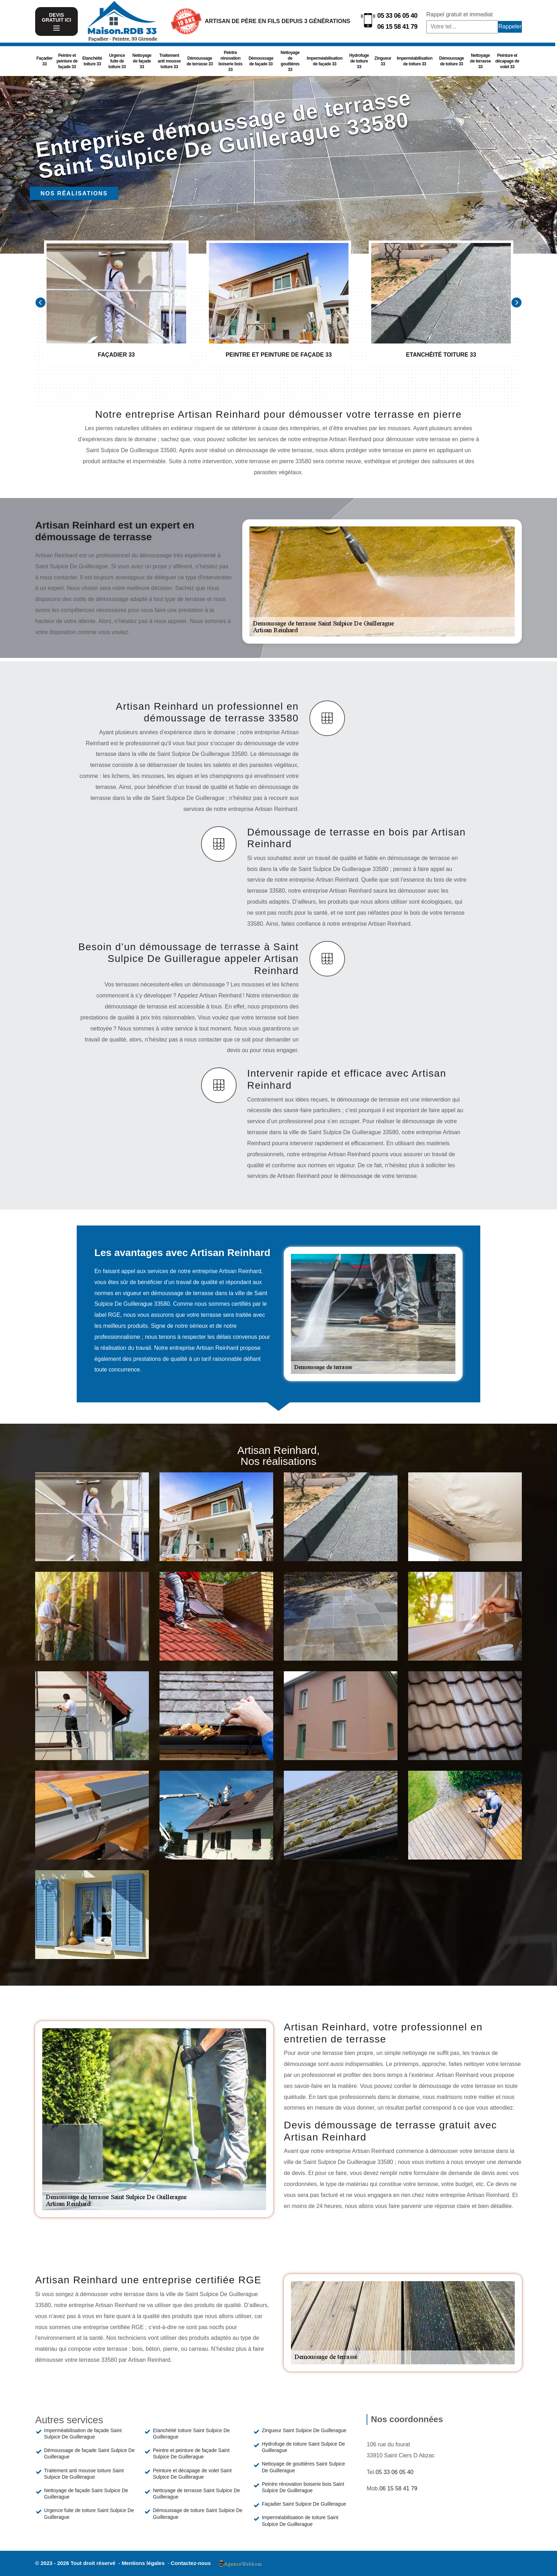 This screenshot has height=2576, width=557. I want to click on Peinture et décapage de volet 33, so click(507, 61).